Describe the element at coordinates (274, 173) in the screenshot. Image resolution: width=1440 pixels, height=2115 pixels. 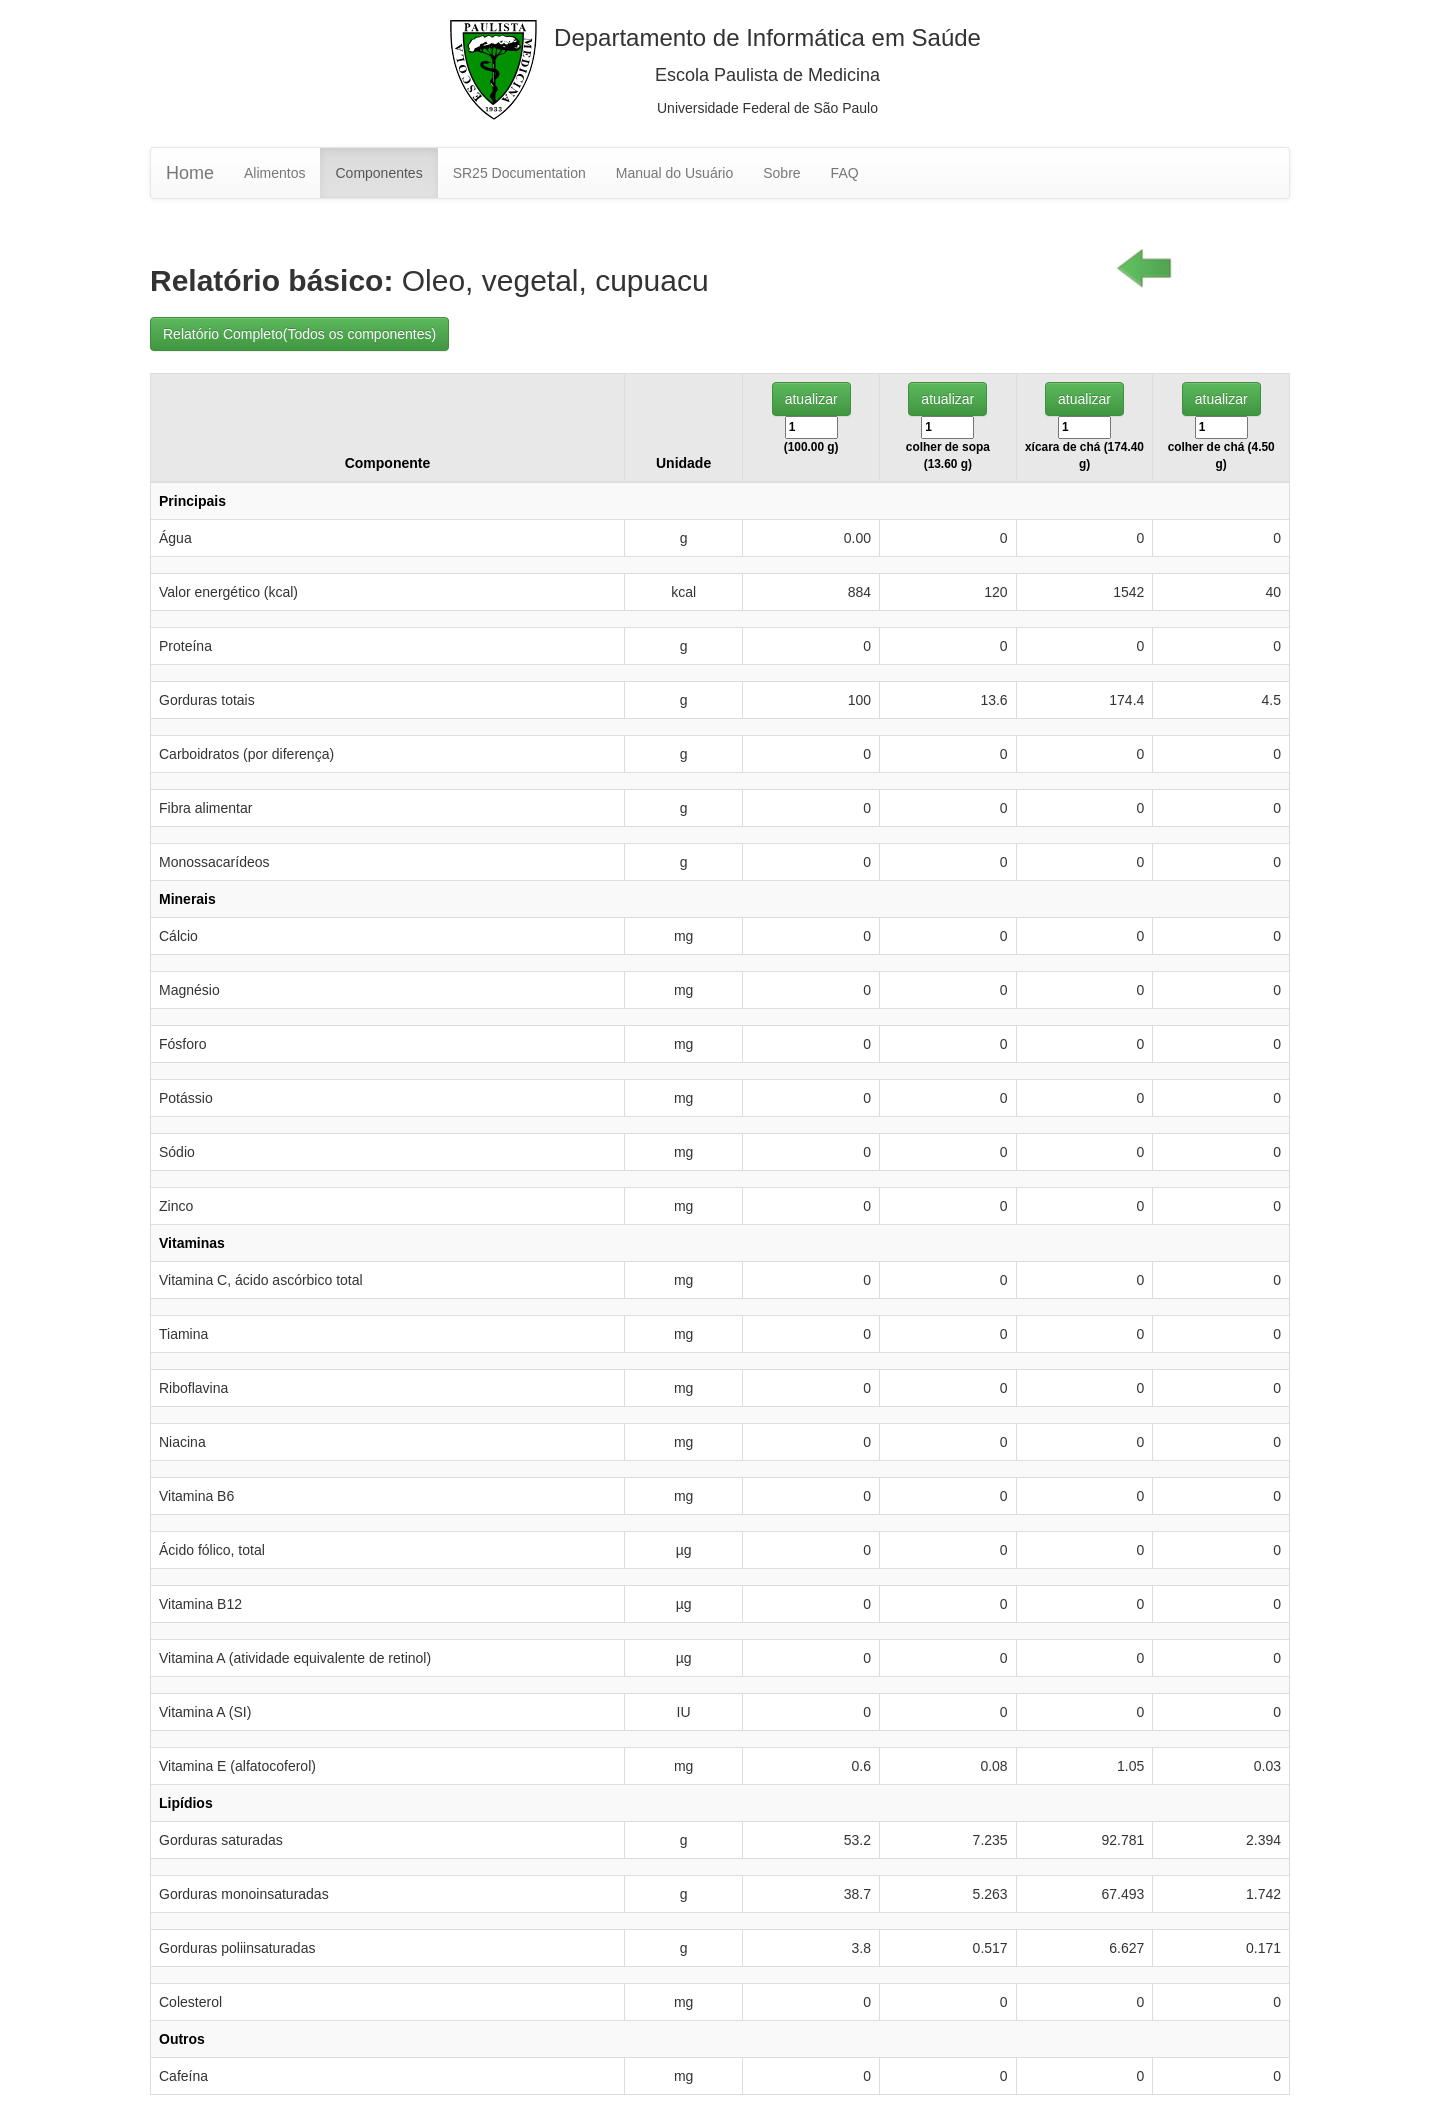
I see `Alimentos` at that location.